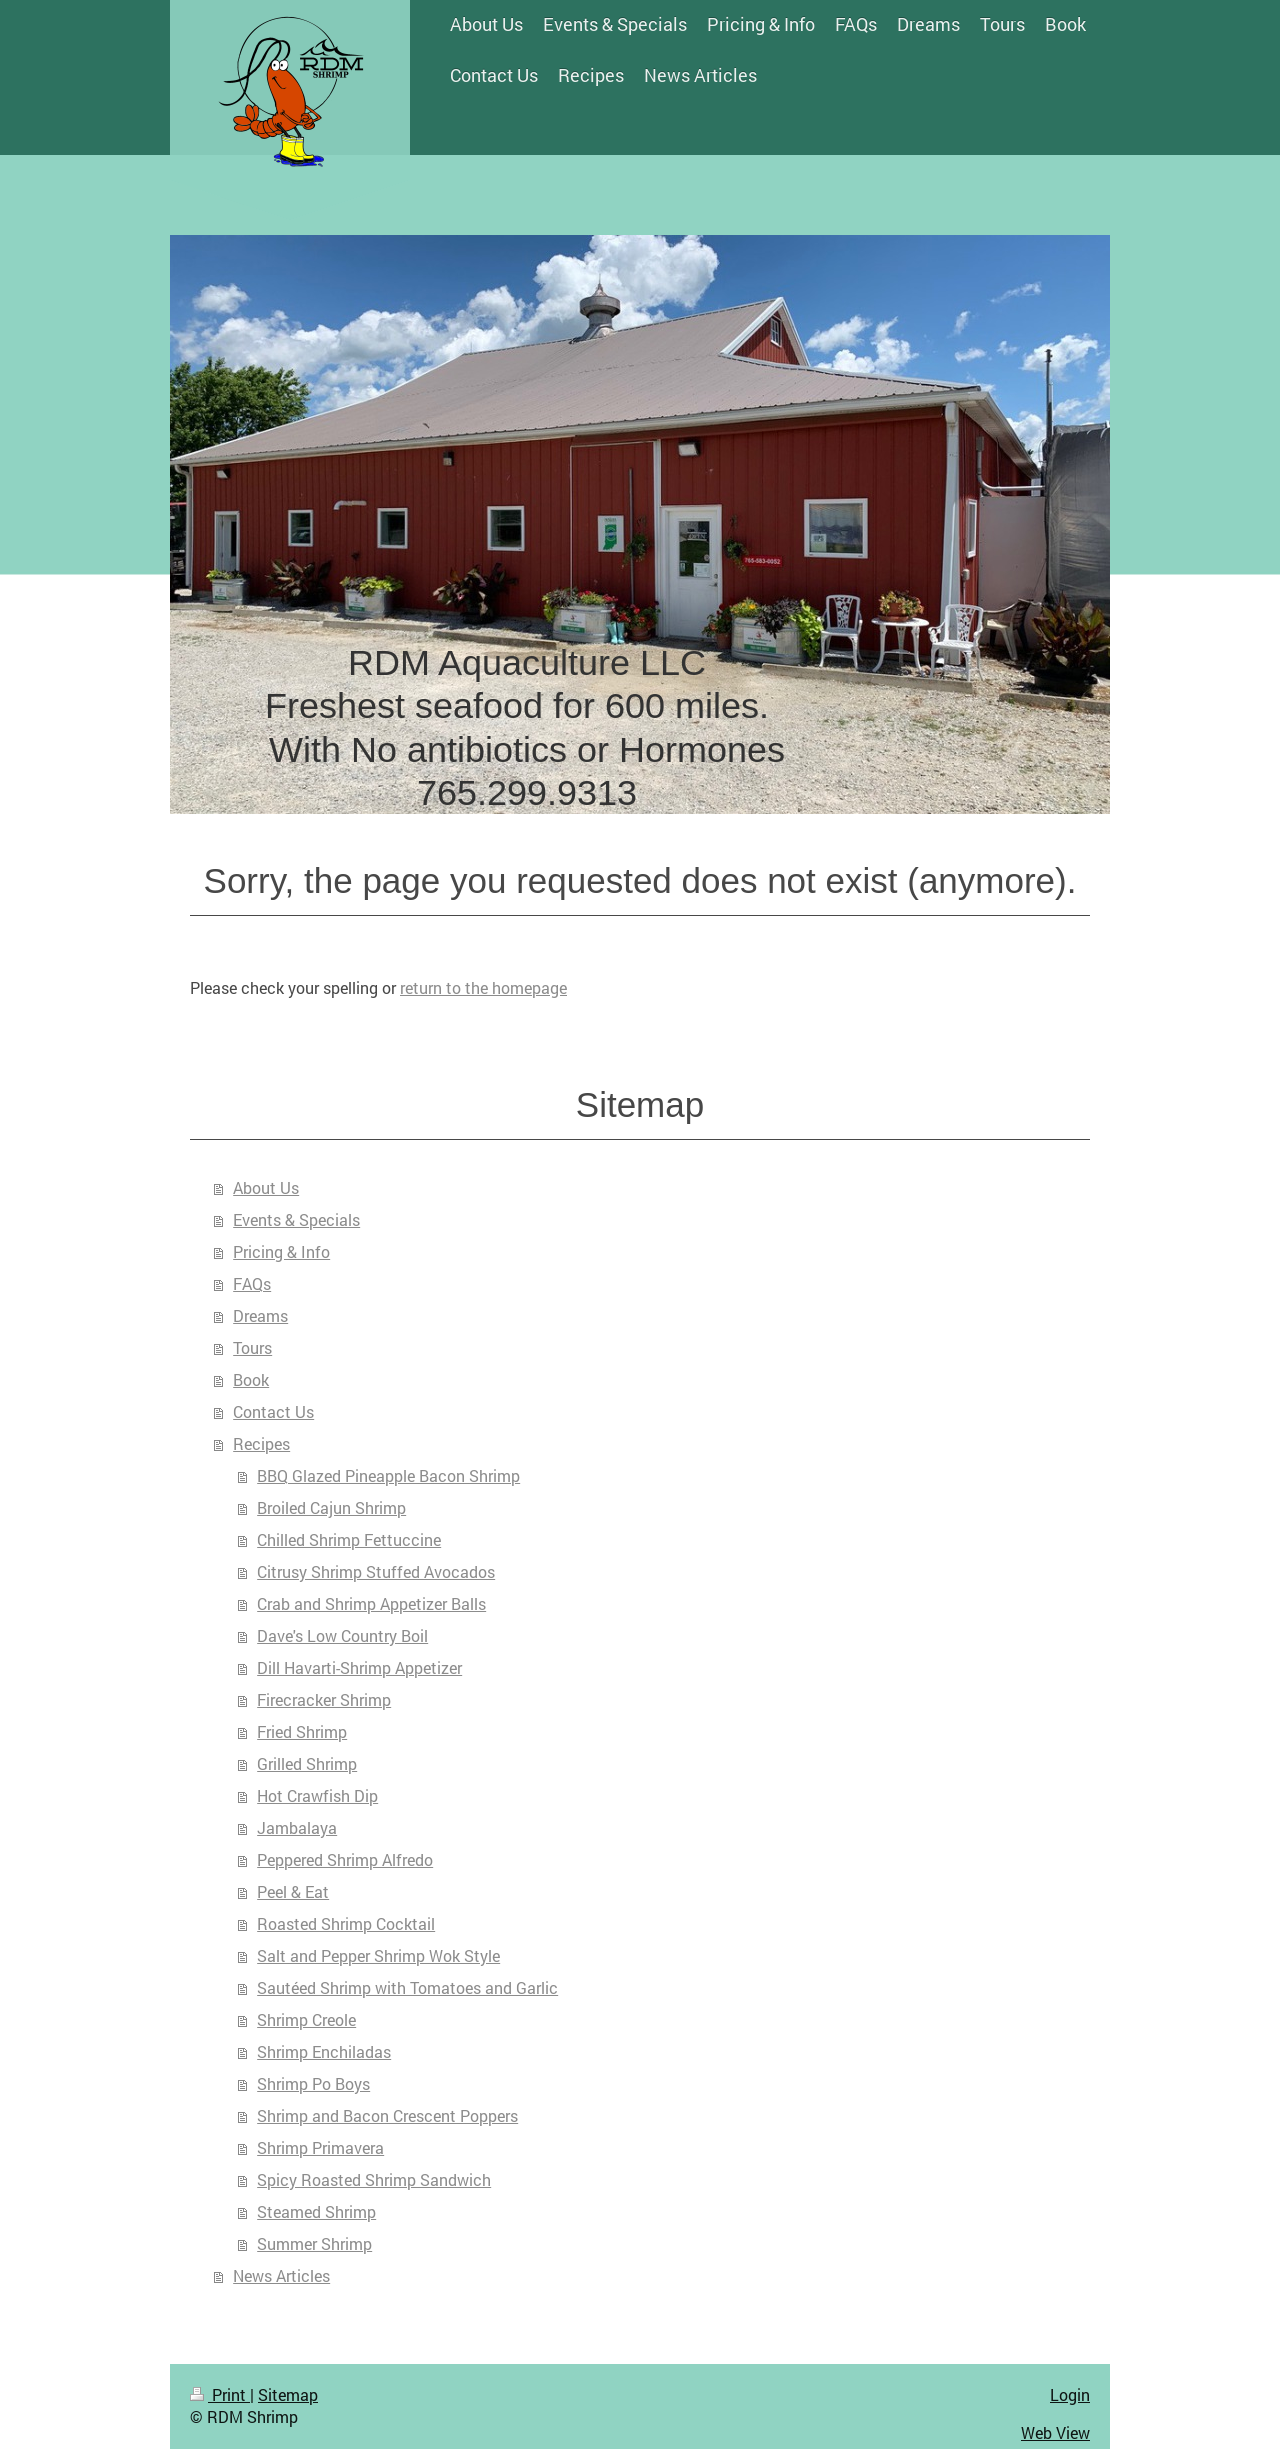  What do you see at coordinates (371, 1603) in the screenshot?
I see `Crab and Shrimp Appetizer Balls` at bounding box center [371, 1603].